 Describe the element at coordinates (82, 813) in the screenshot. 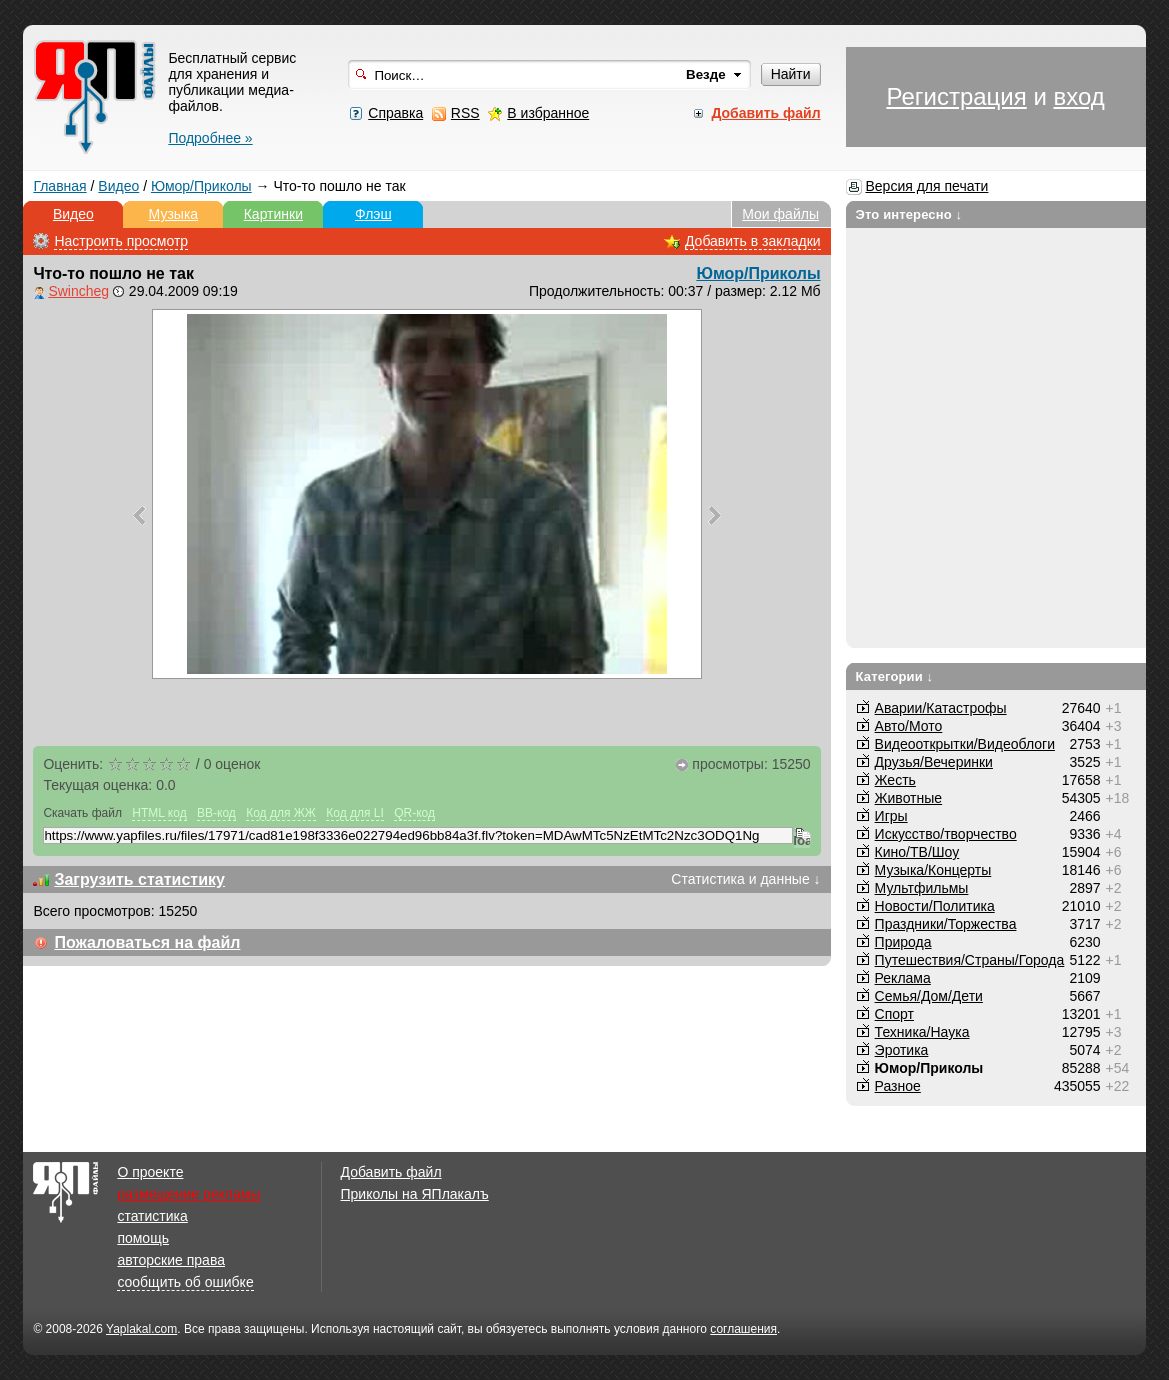

I see `Скачать файл` at that location.